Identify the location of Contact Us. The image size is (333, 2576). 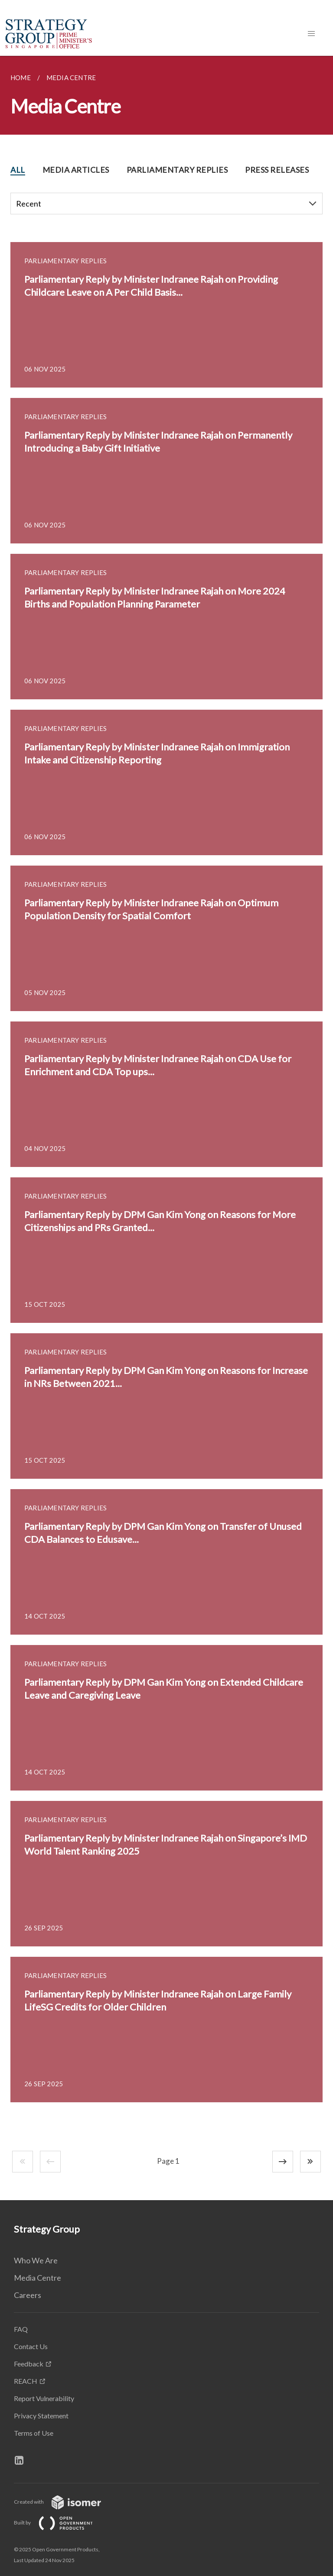
(31, 2346).